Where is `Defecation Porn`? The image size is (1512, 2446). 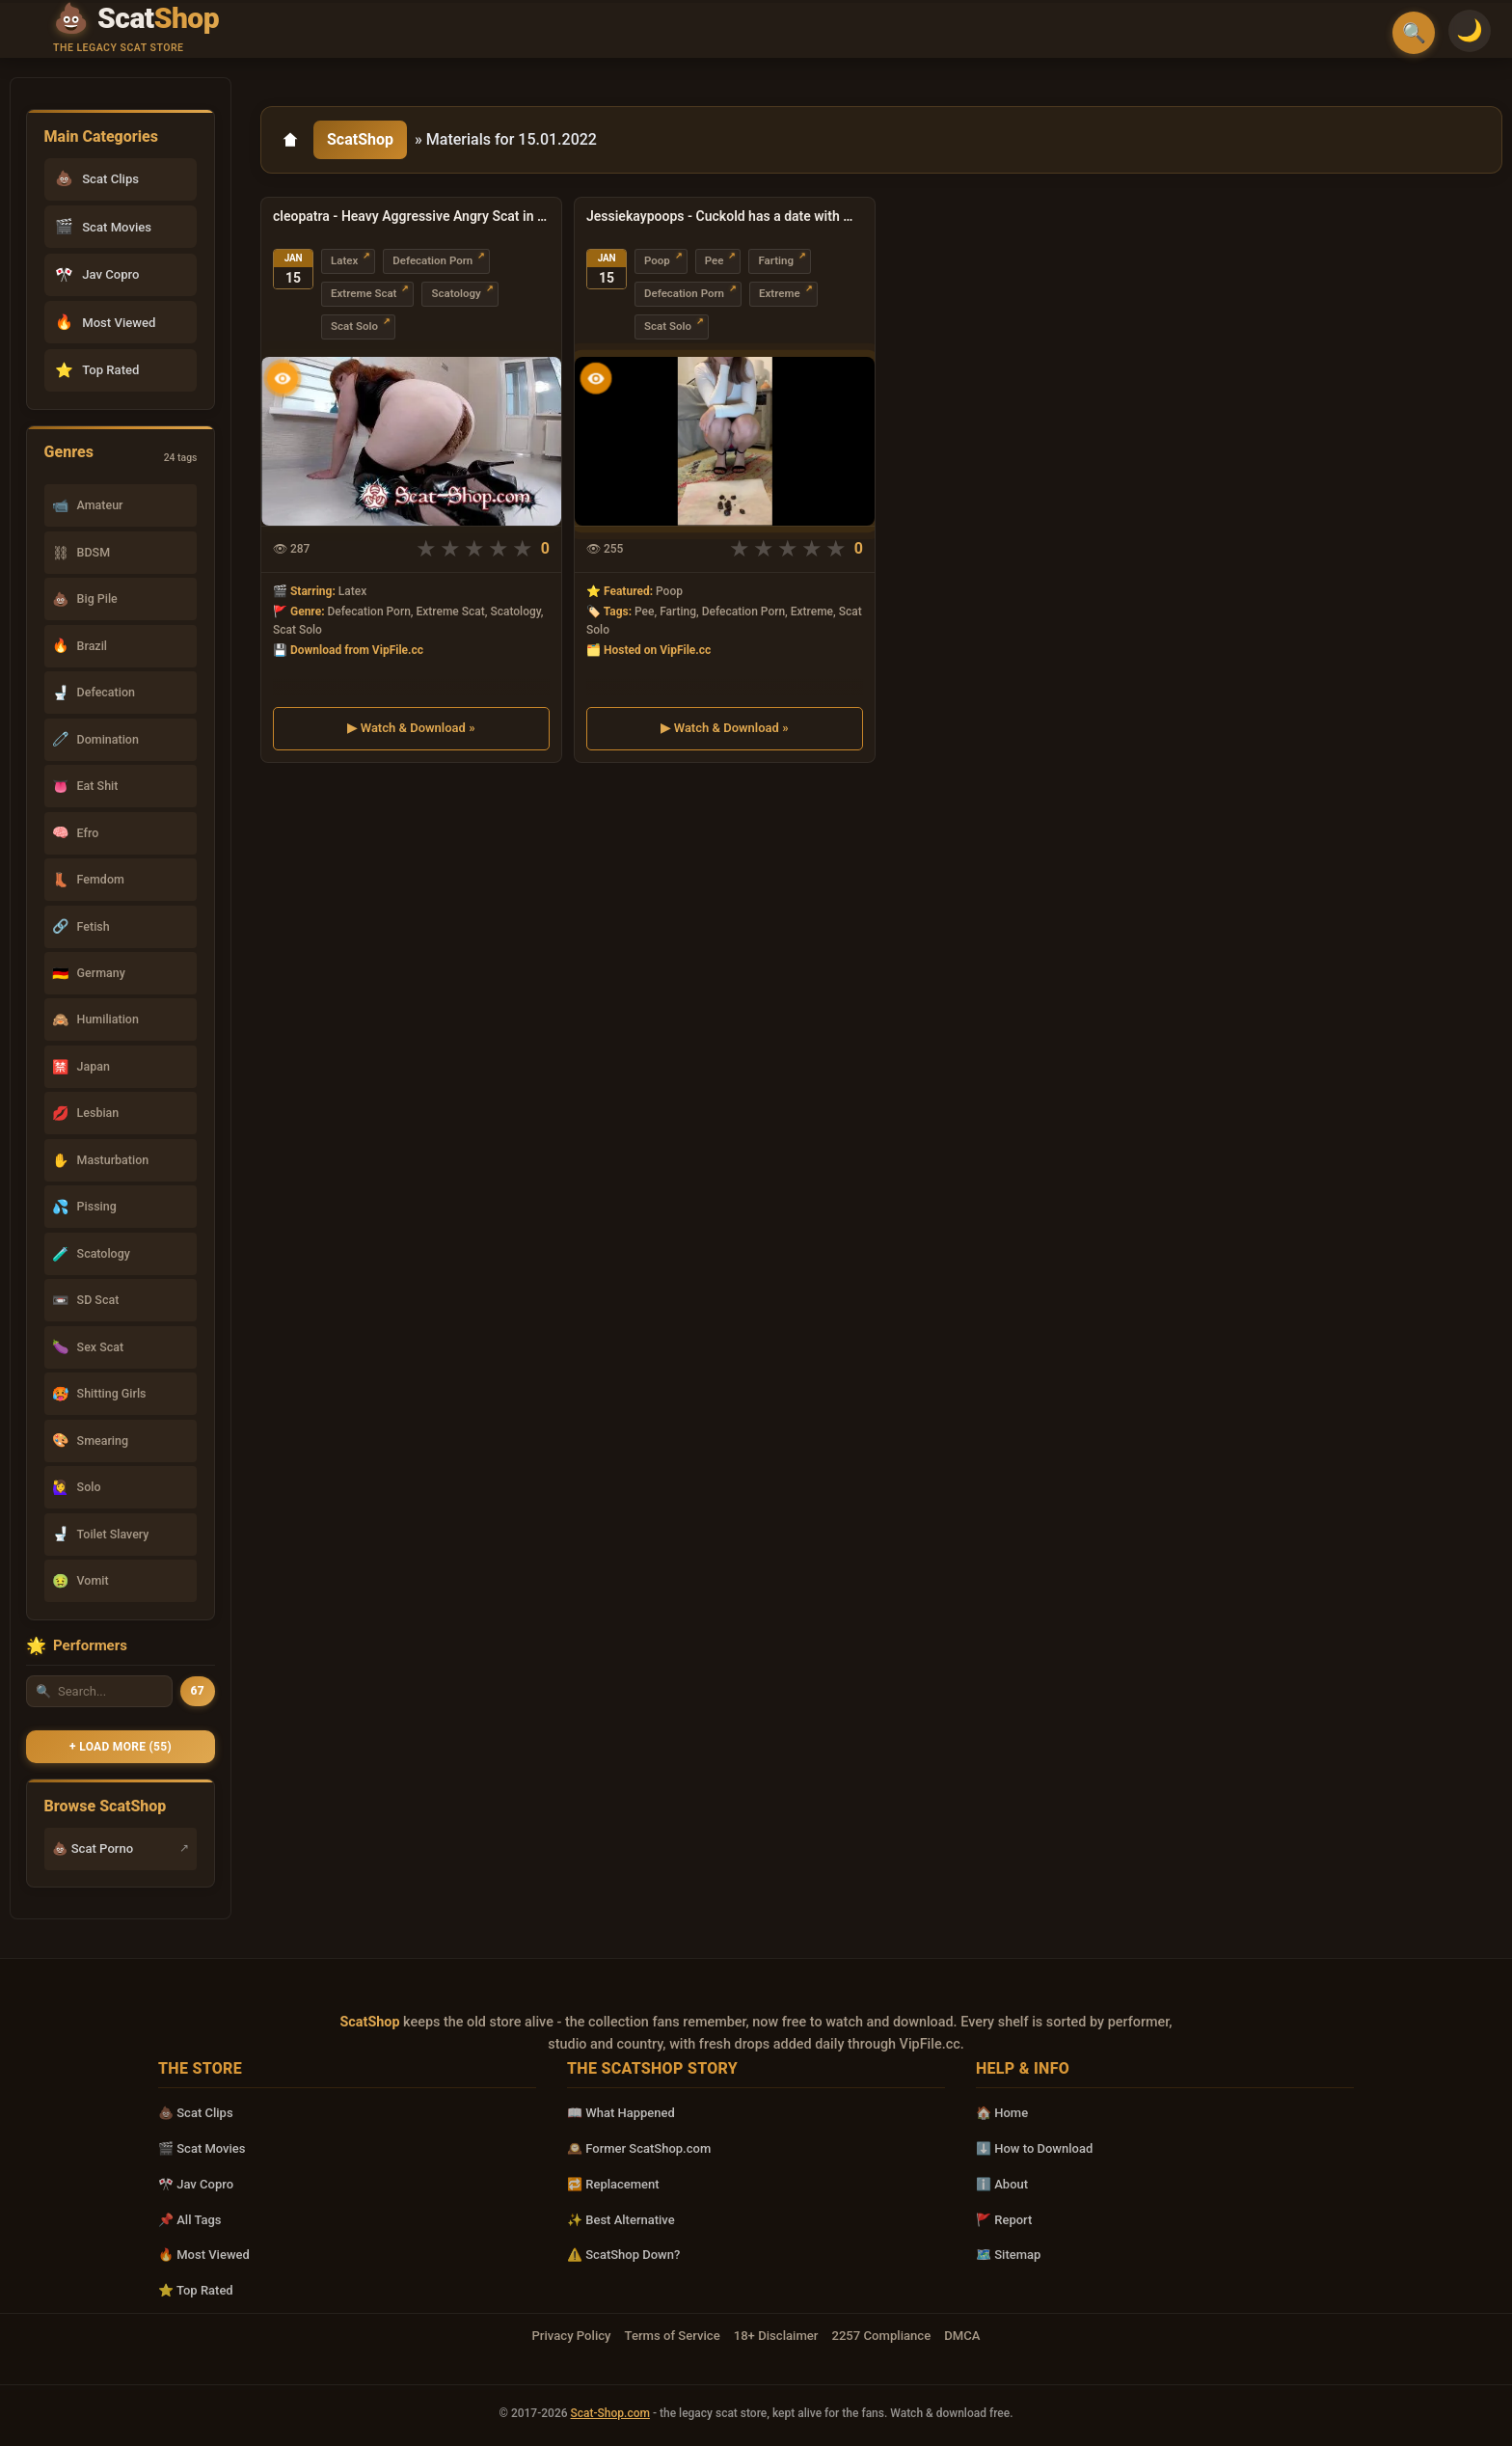
Defecation Porn is located at coordinates (432, 260).